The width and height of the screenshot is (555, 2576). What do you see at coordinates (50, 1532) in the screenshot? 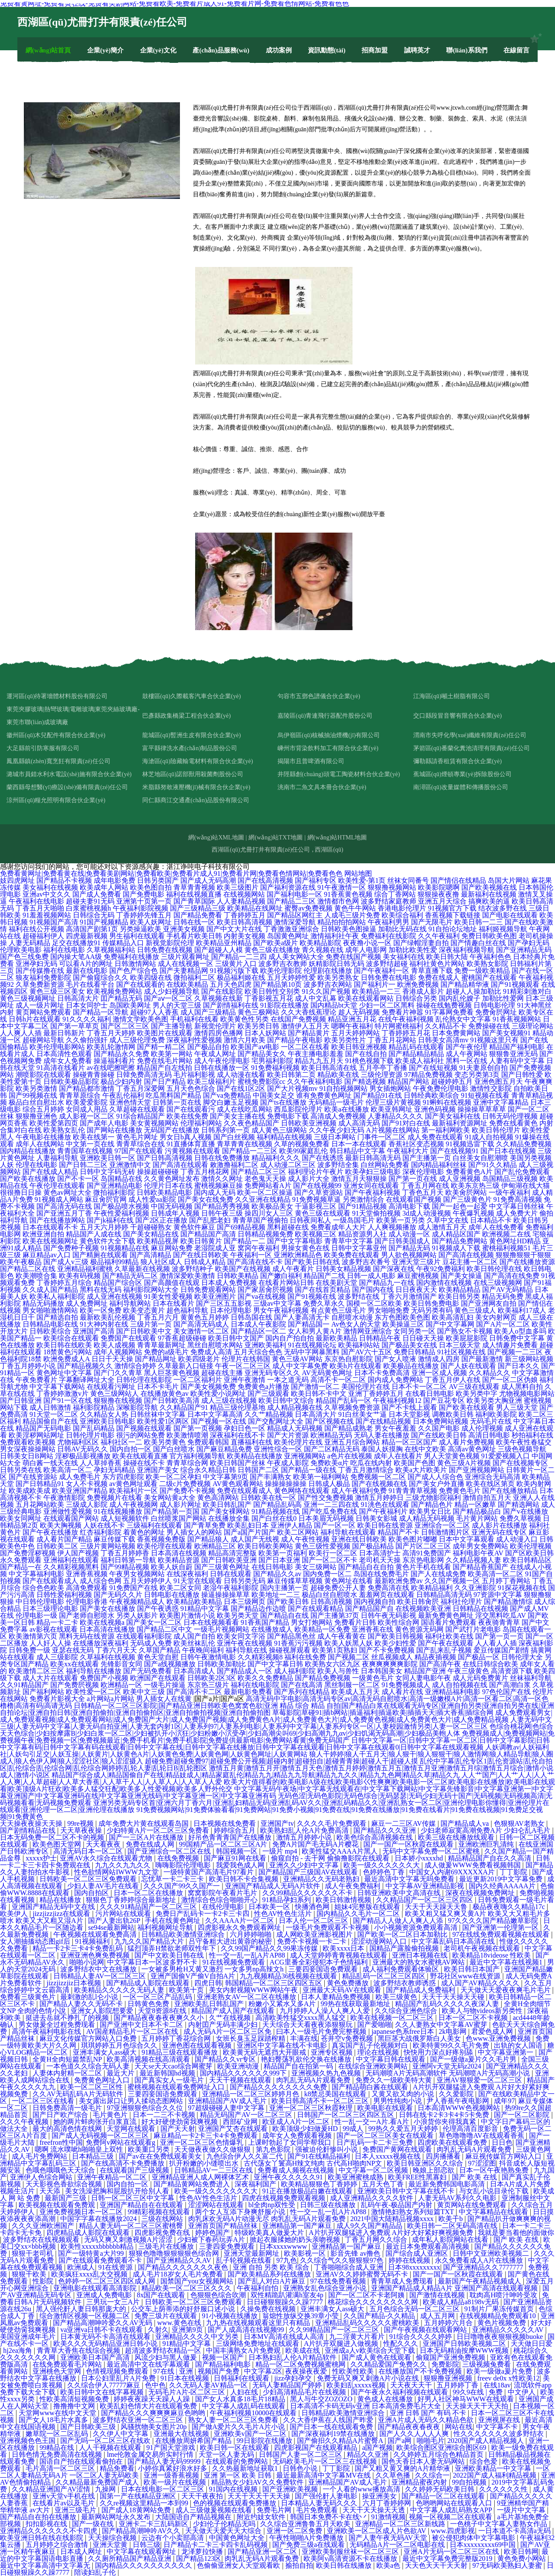
I see `国产午夜在线播放` at bounding box center [50, 1532].